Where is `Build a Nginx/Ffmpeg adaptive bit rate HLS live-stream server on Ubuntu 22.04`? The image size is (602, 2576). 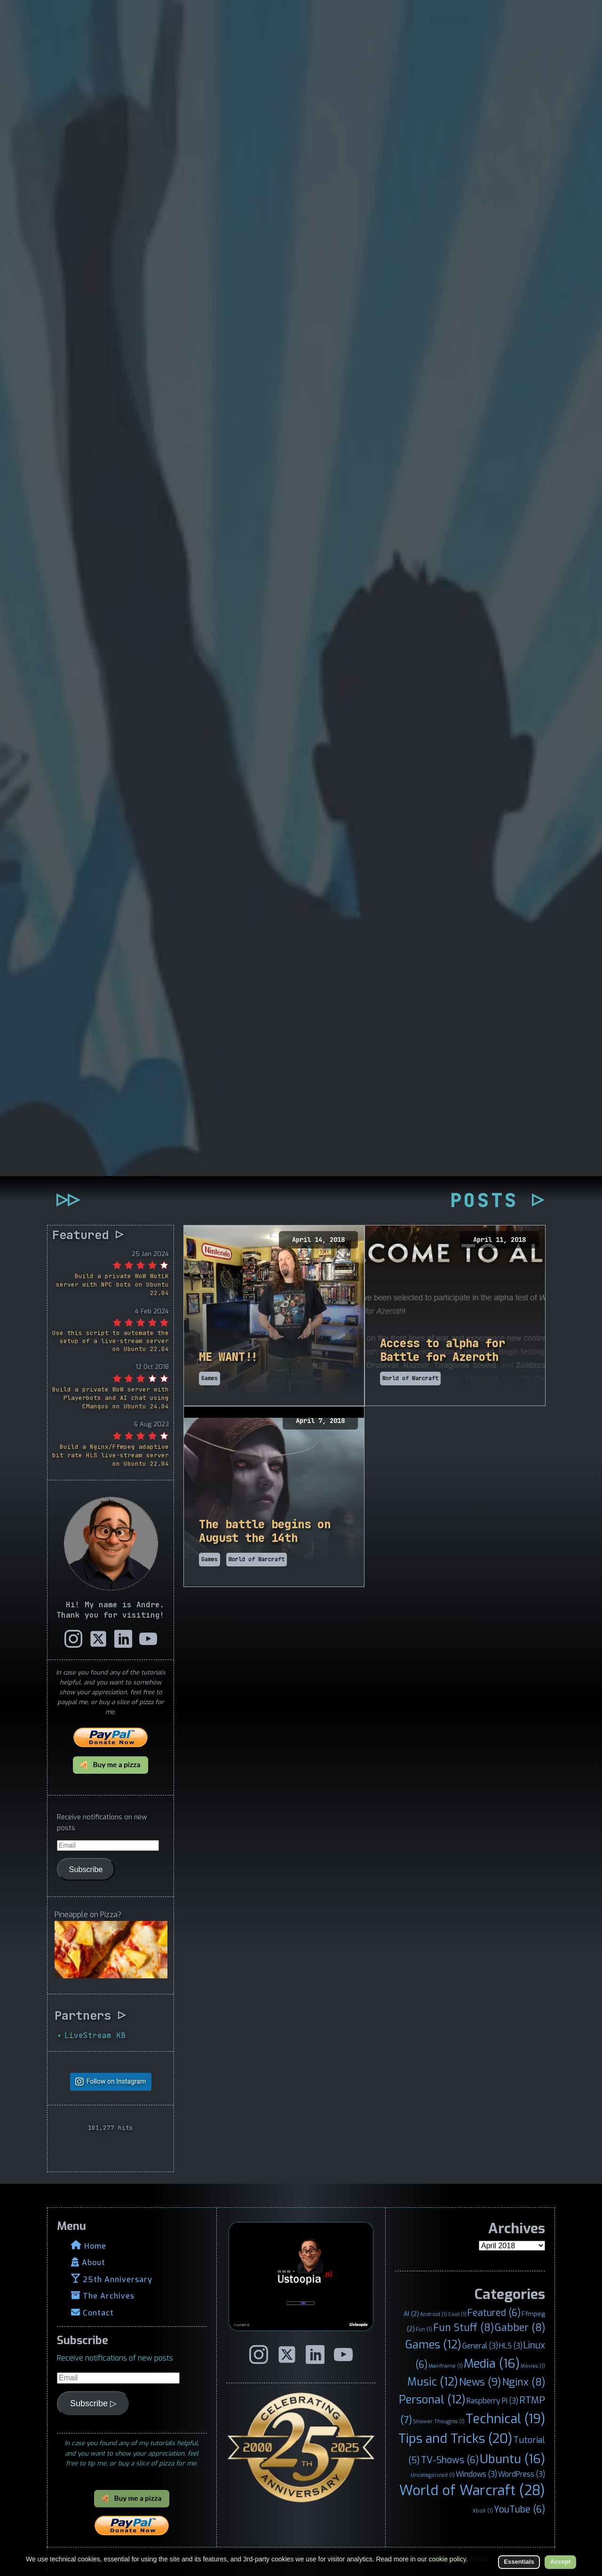
Build a Nginx/Ffmpeg adaptive bit rate HLS live-stream server on Ubuntu 22.04 is located at coordinates (110, 1455).